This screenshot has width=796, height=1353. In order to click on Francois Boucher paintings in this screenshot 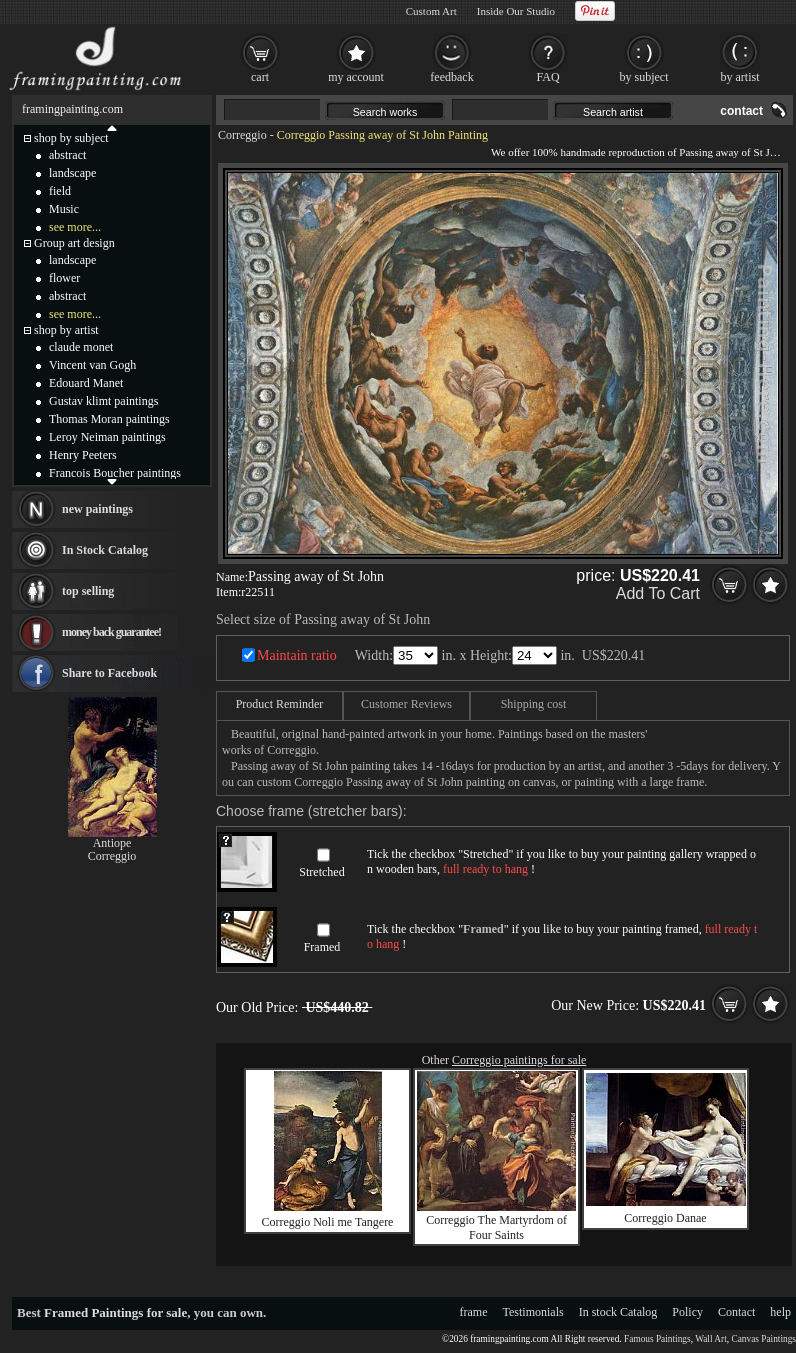, I will do `click(115, 473)`.